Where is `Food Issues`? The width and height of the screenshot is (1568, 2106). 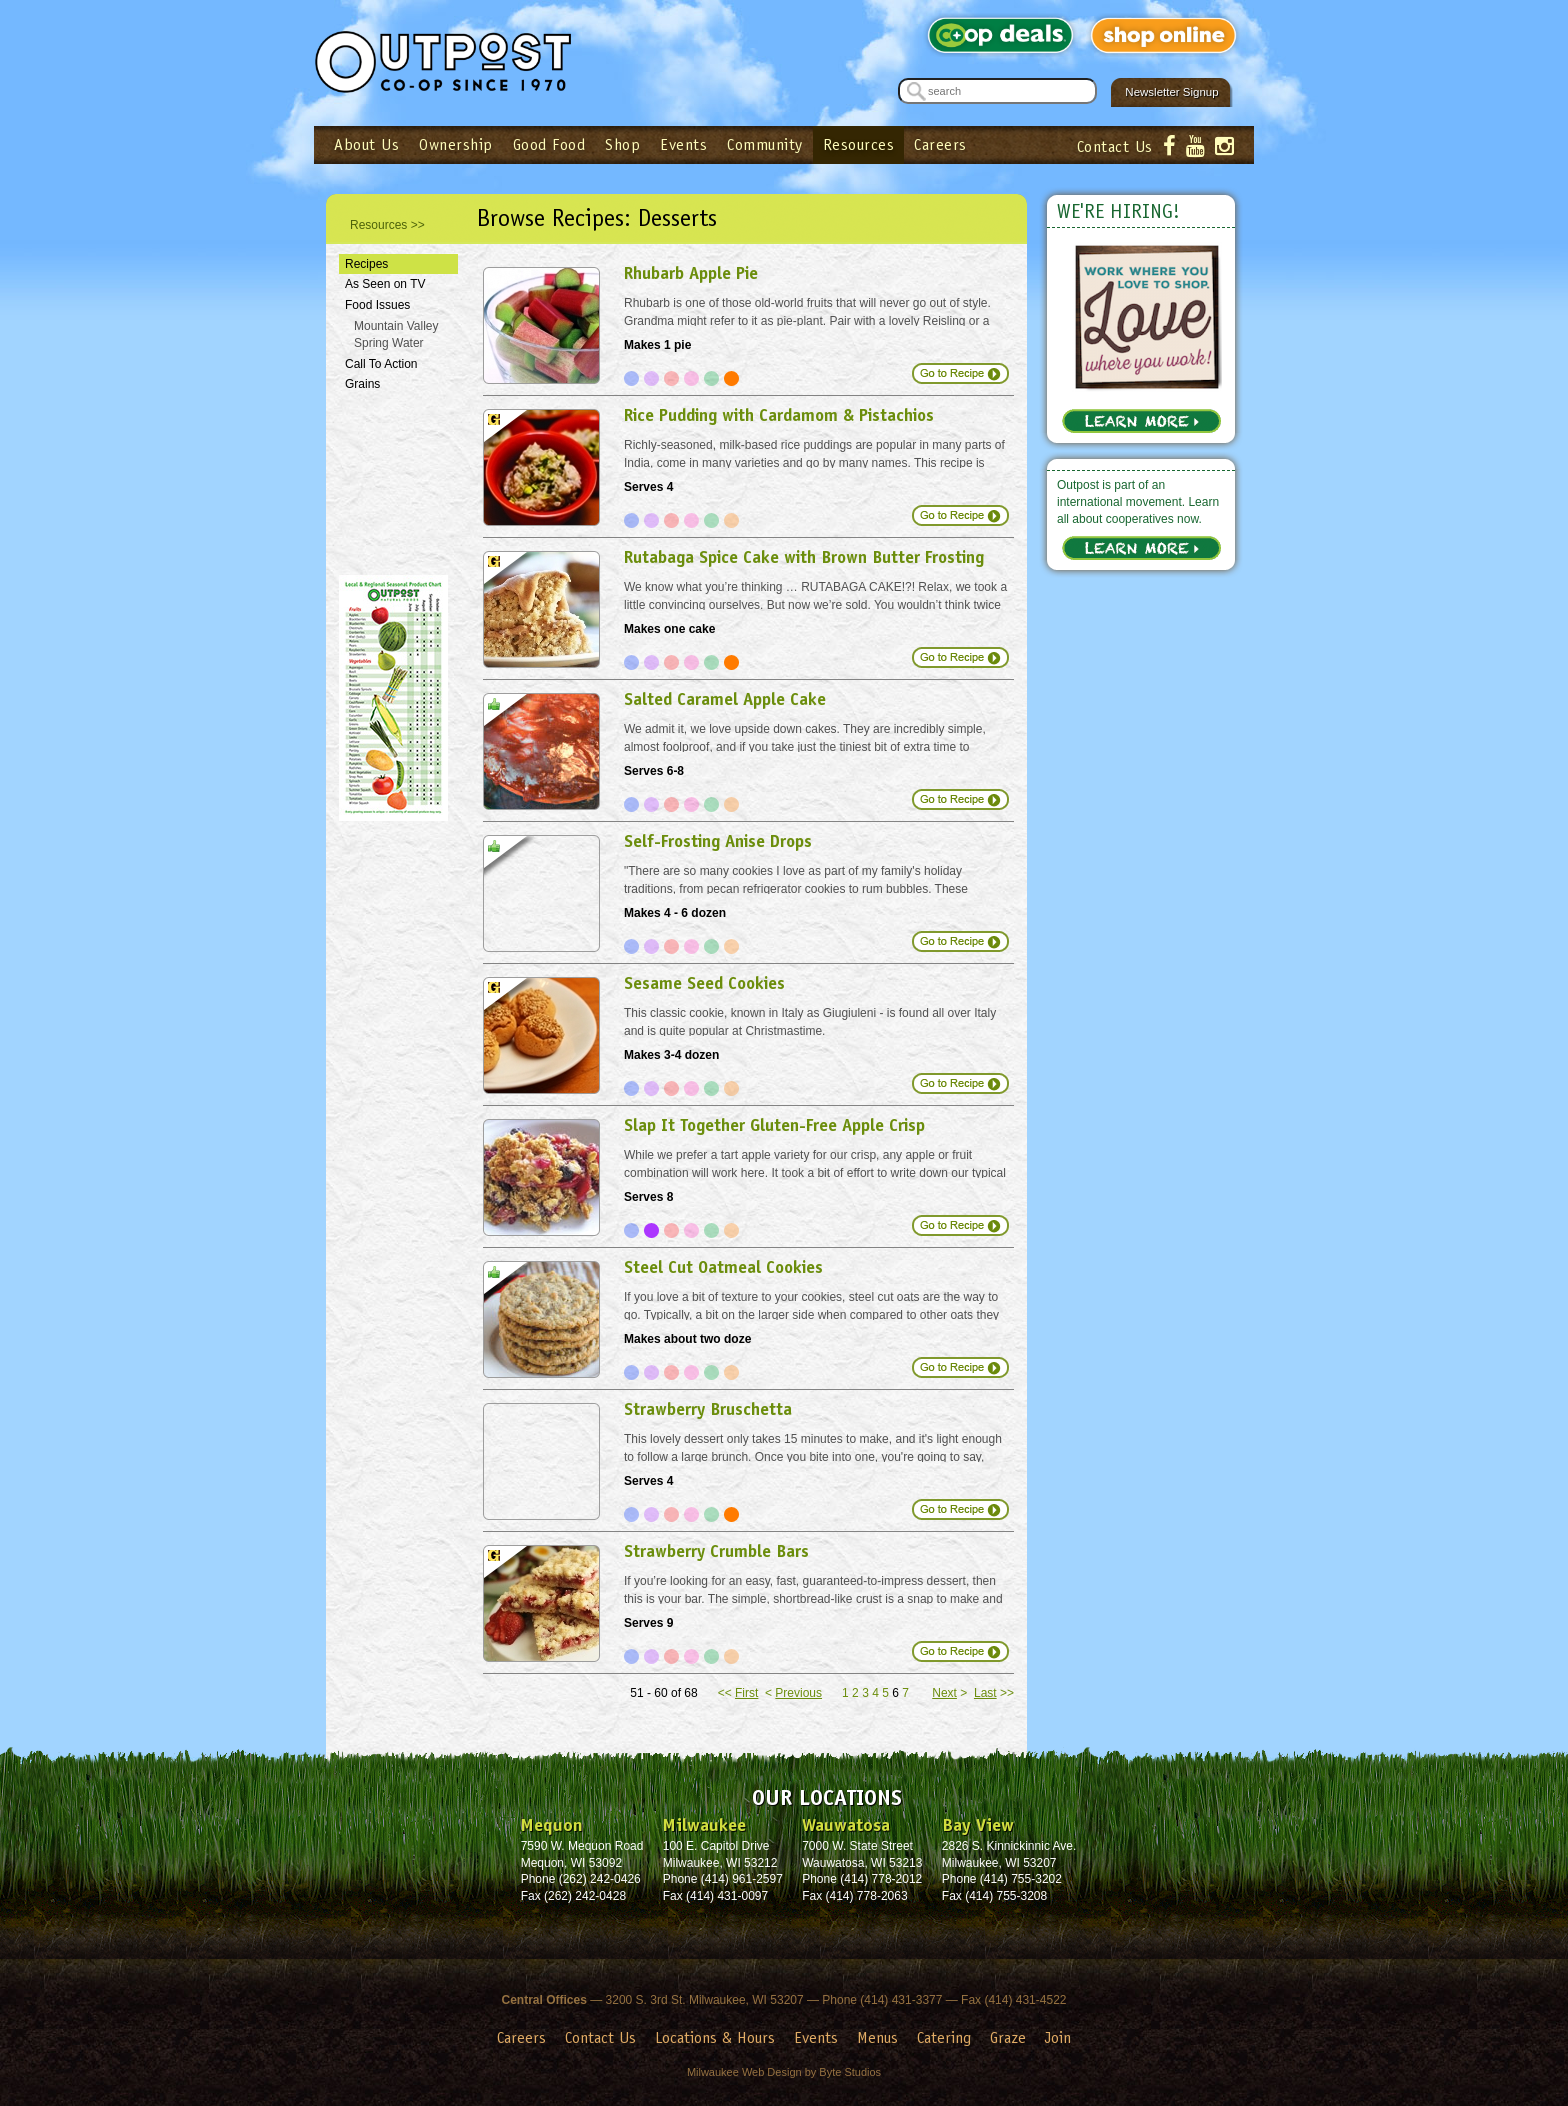 Food Issues is located at coordinates (377, 305).